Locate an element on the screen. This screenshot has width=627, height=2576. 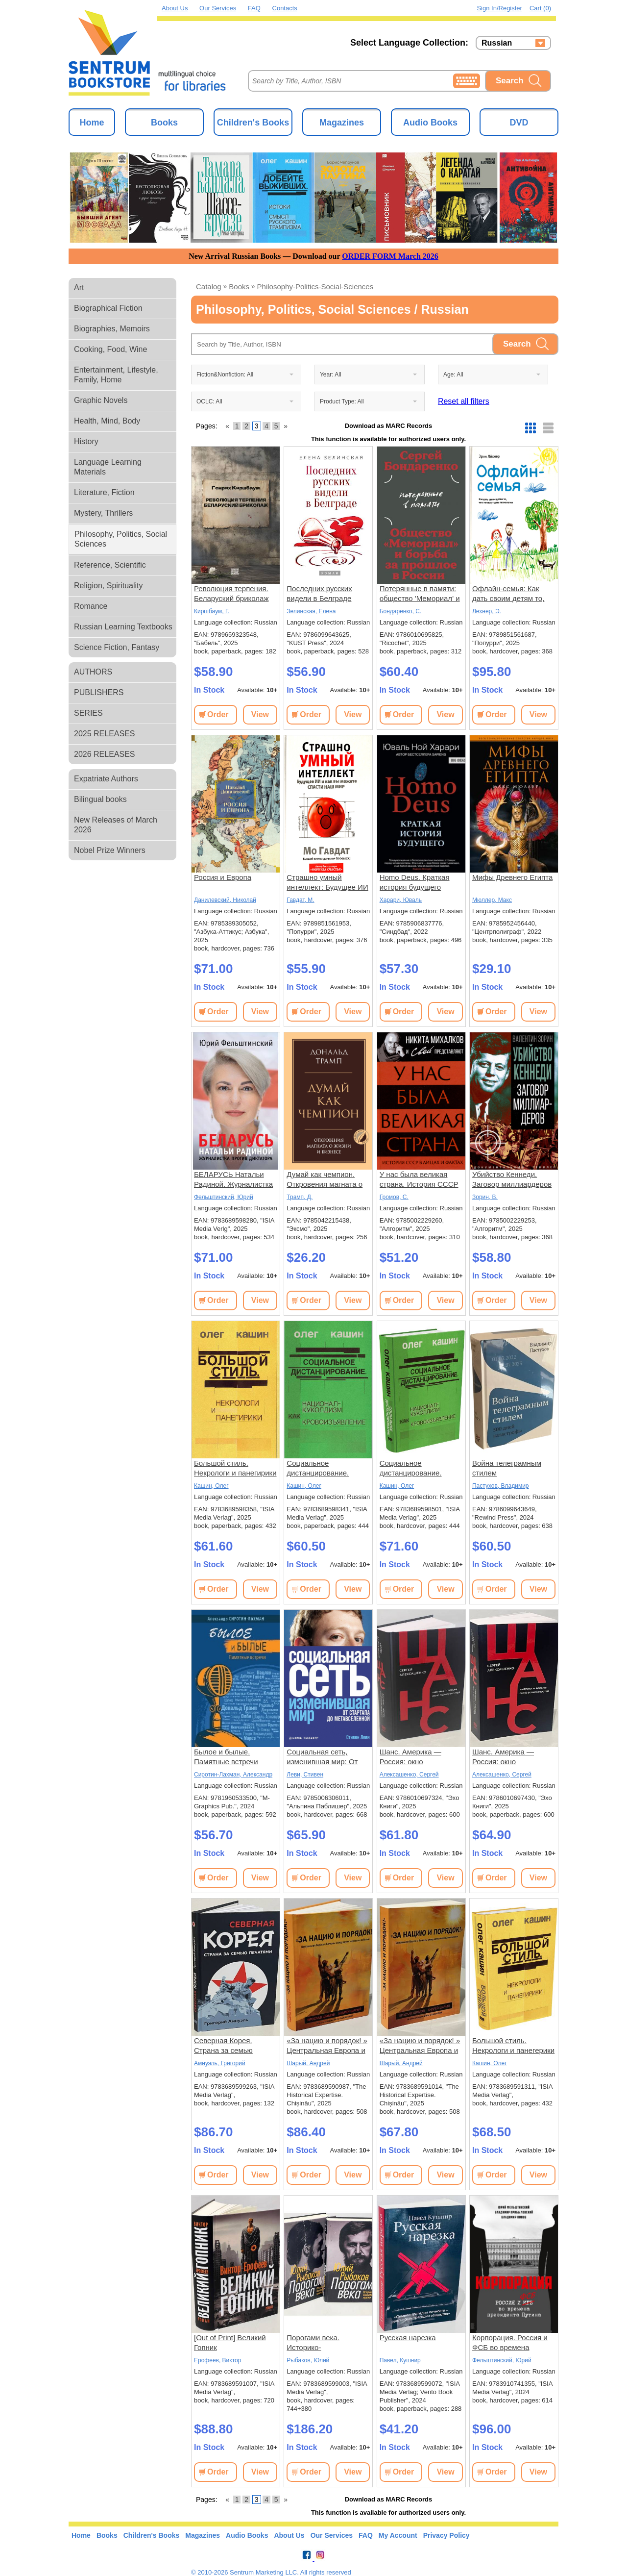
Catalog is located at coordinates (208, 286).